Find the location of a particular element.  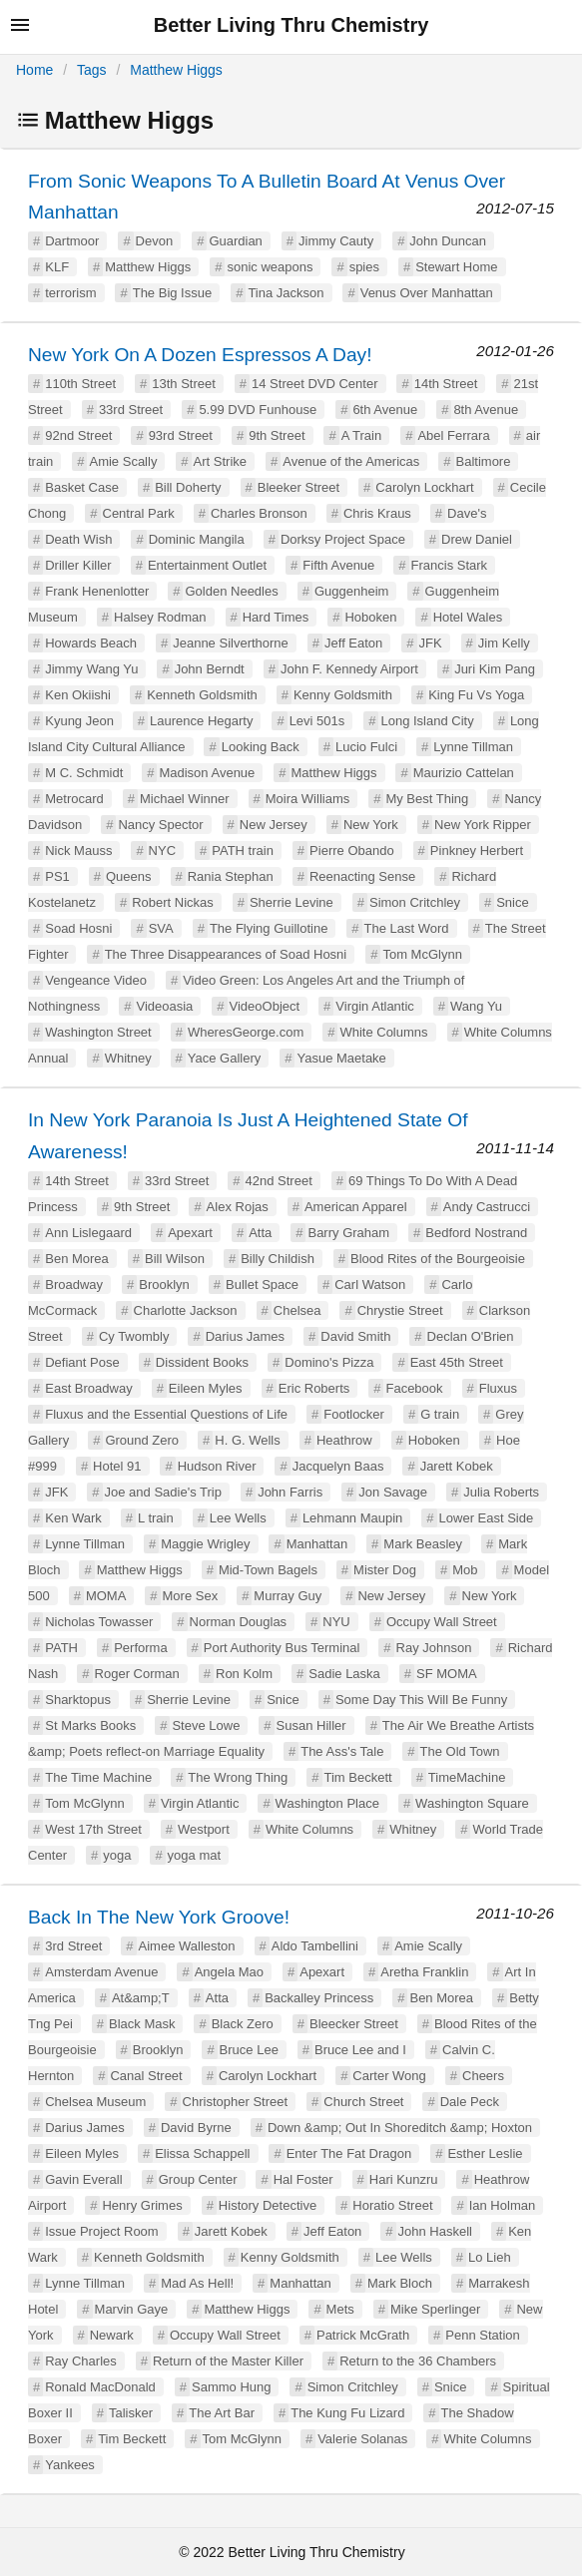

3rd Street is located at coordinates (73, 1945).